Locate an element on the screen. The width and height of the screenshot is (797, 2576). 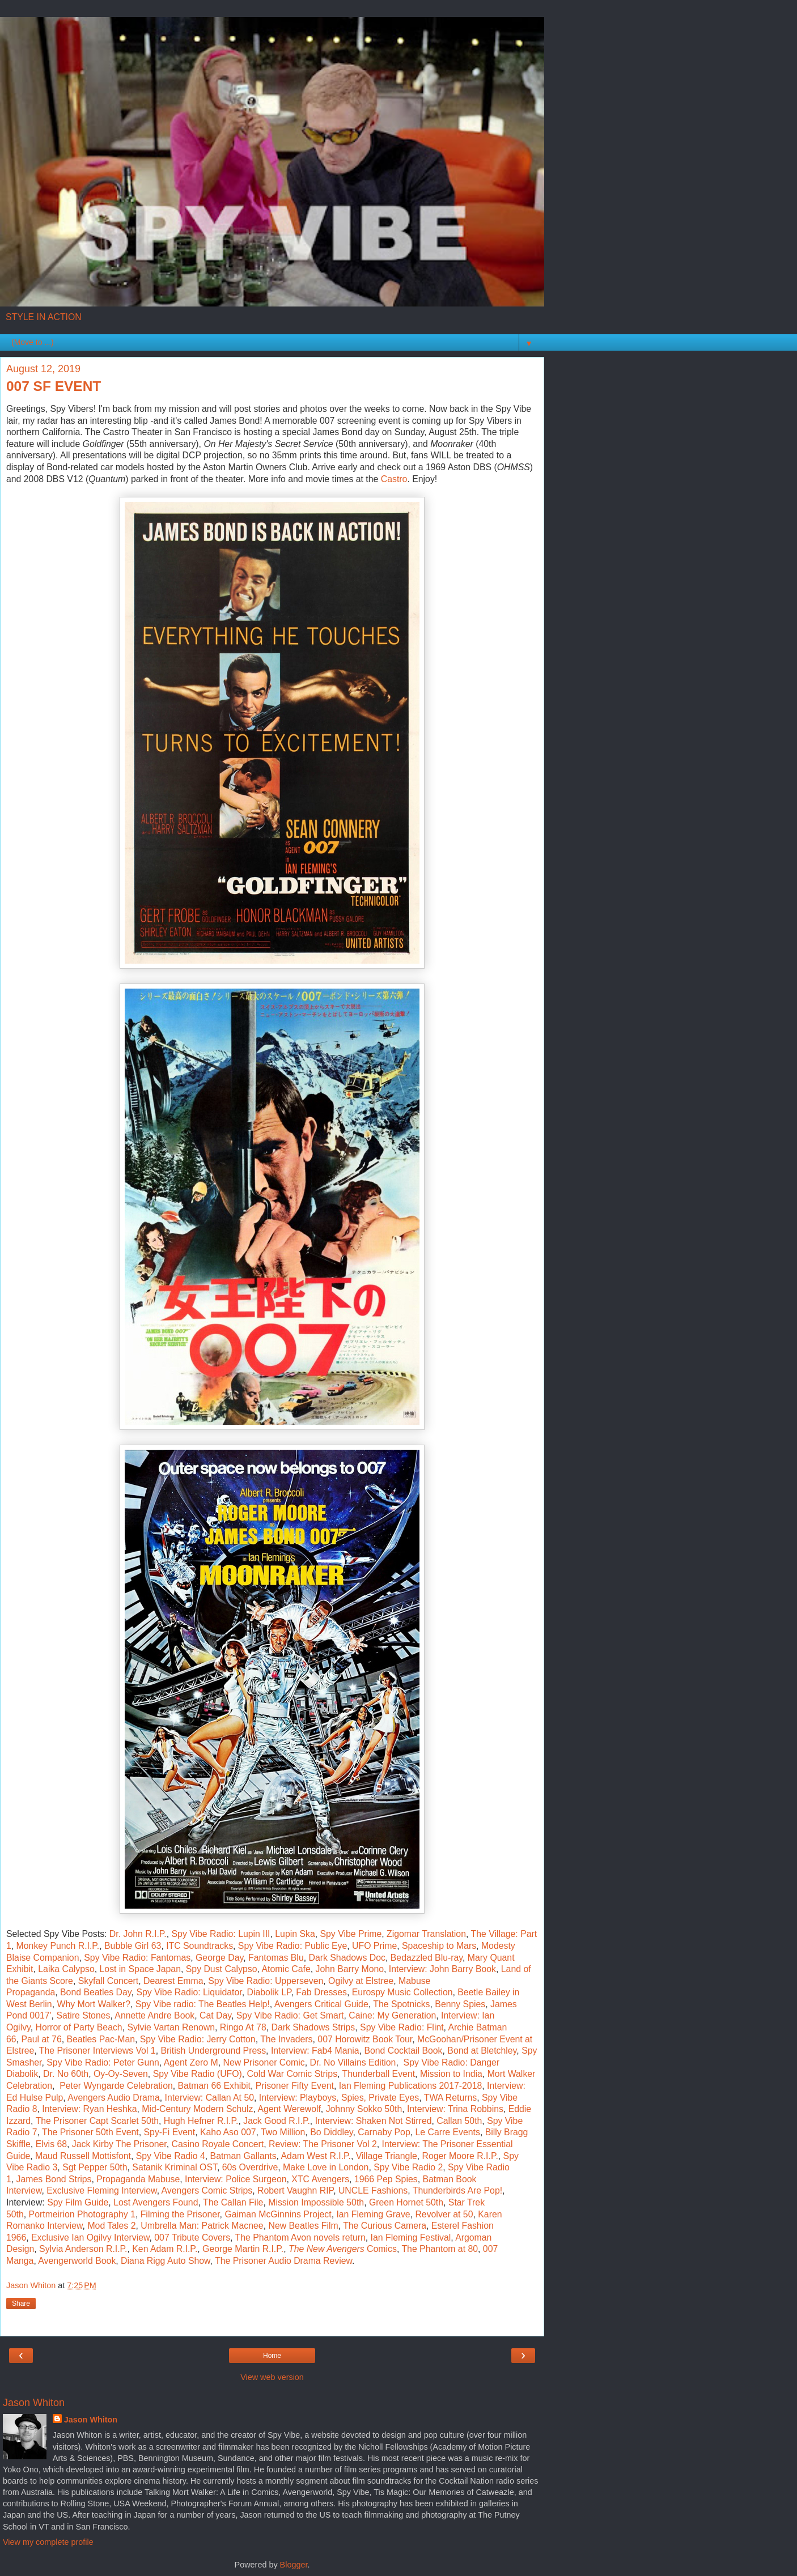
Jason Whiton is located at coordinates (90, 2419).